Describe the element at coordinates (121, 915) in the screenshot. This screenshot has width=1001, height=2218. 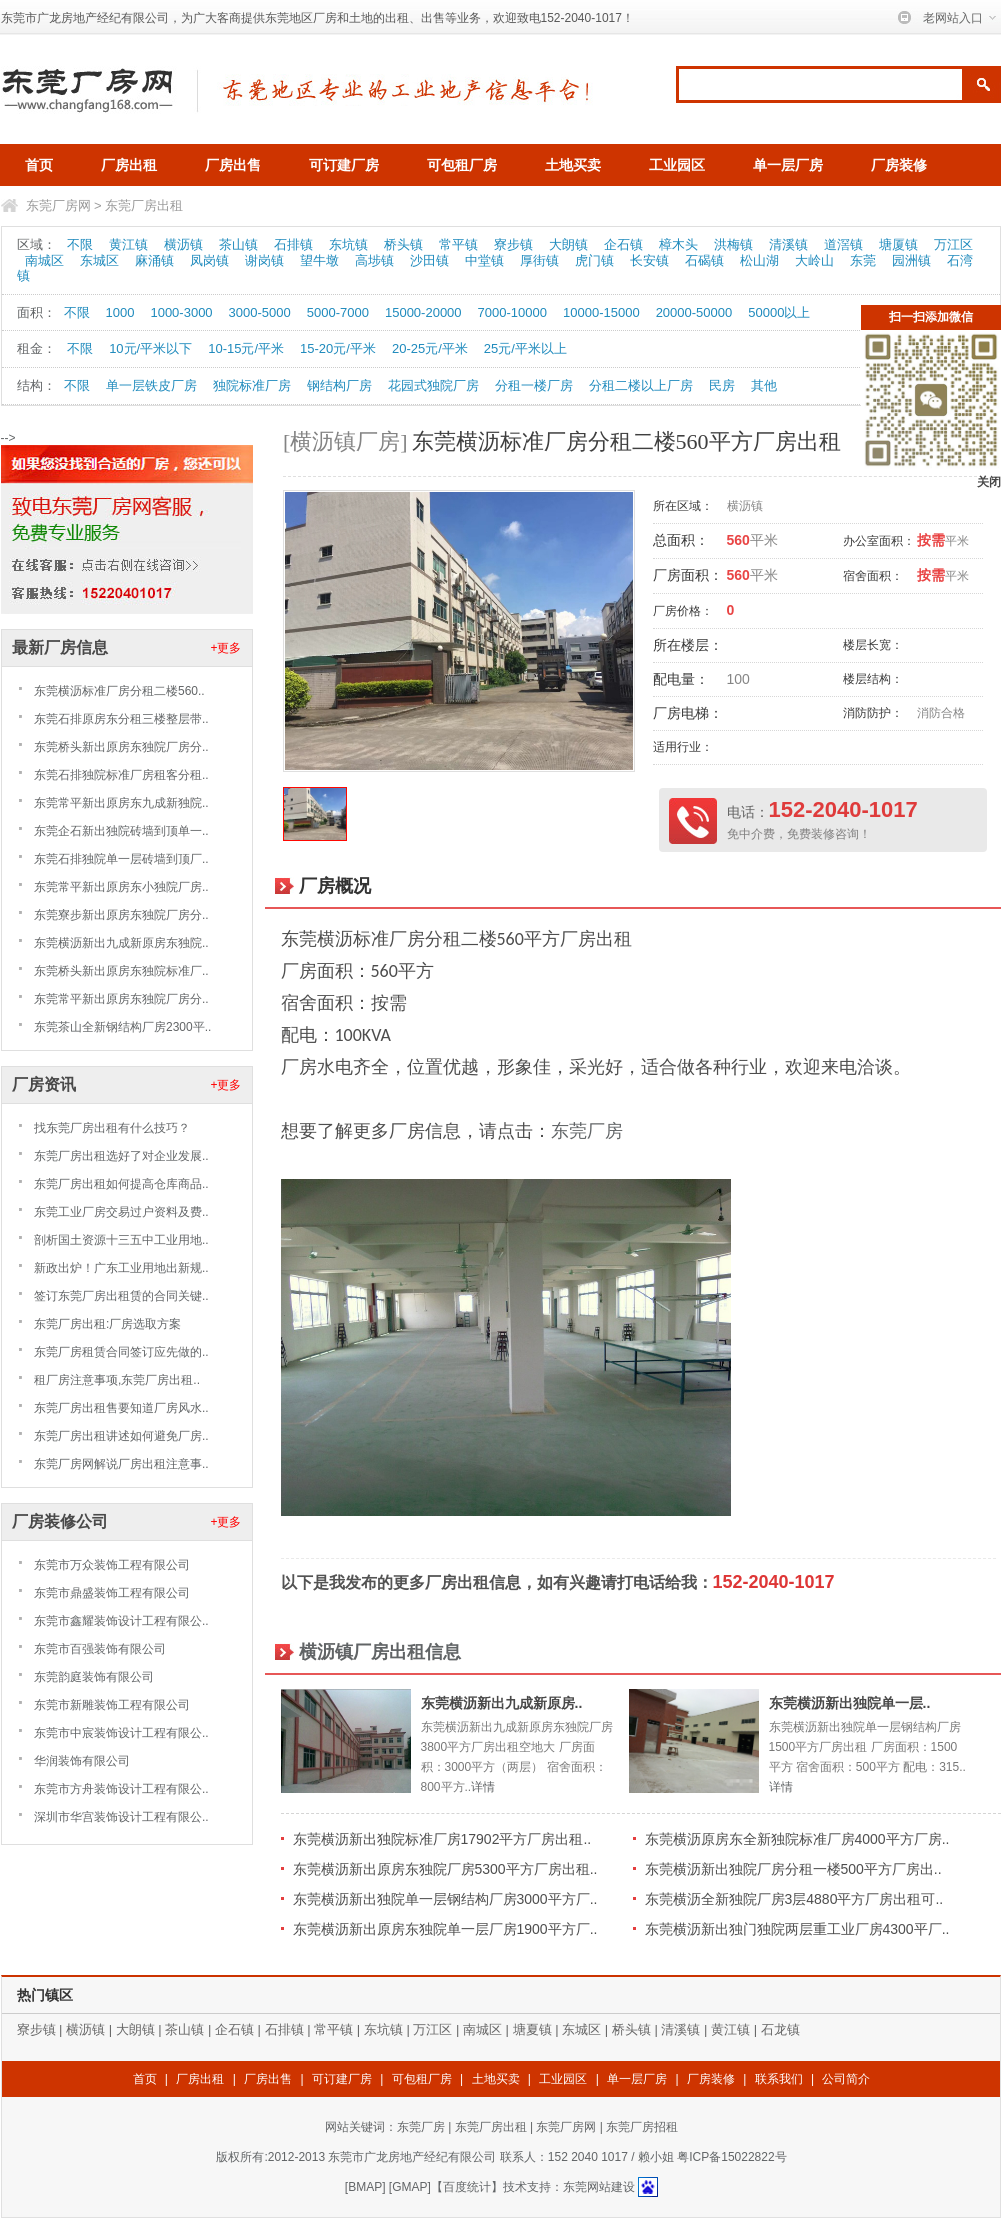
I see `东莞寮步新出原房东独院厂房分..` at that location.